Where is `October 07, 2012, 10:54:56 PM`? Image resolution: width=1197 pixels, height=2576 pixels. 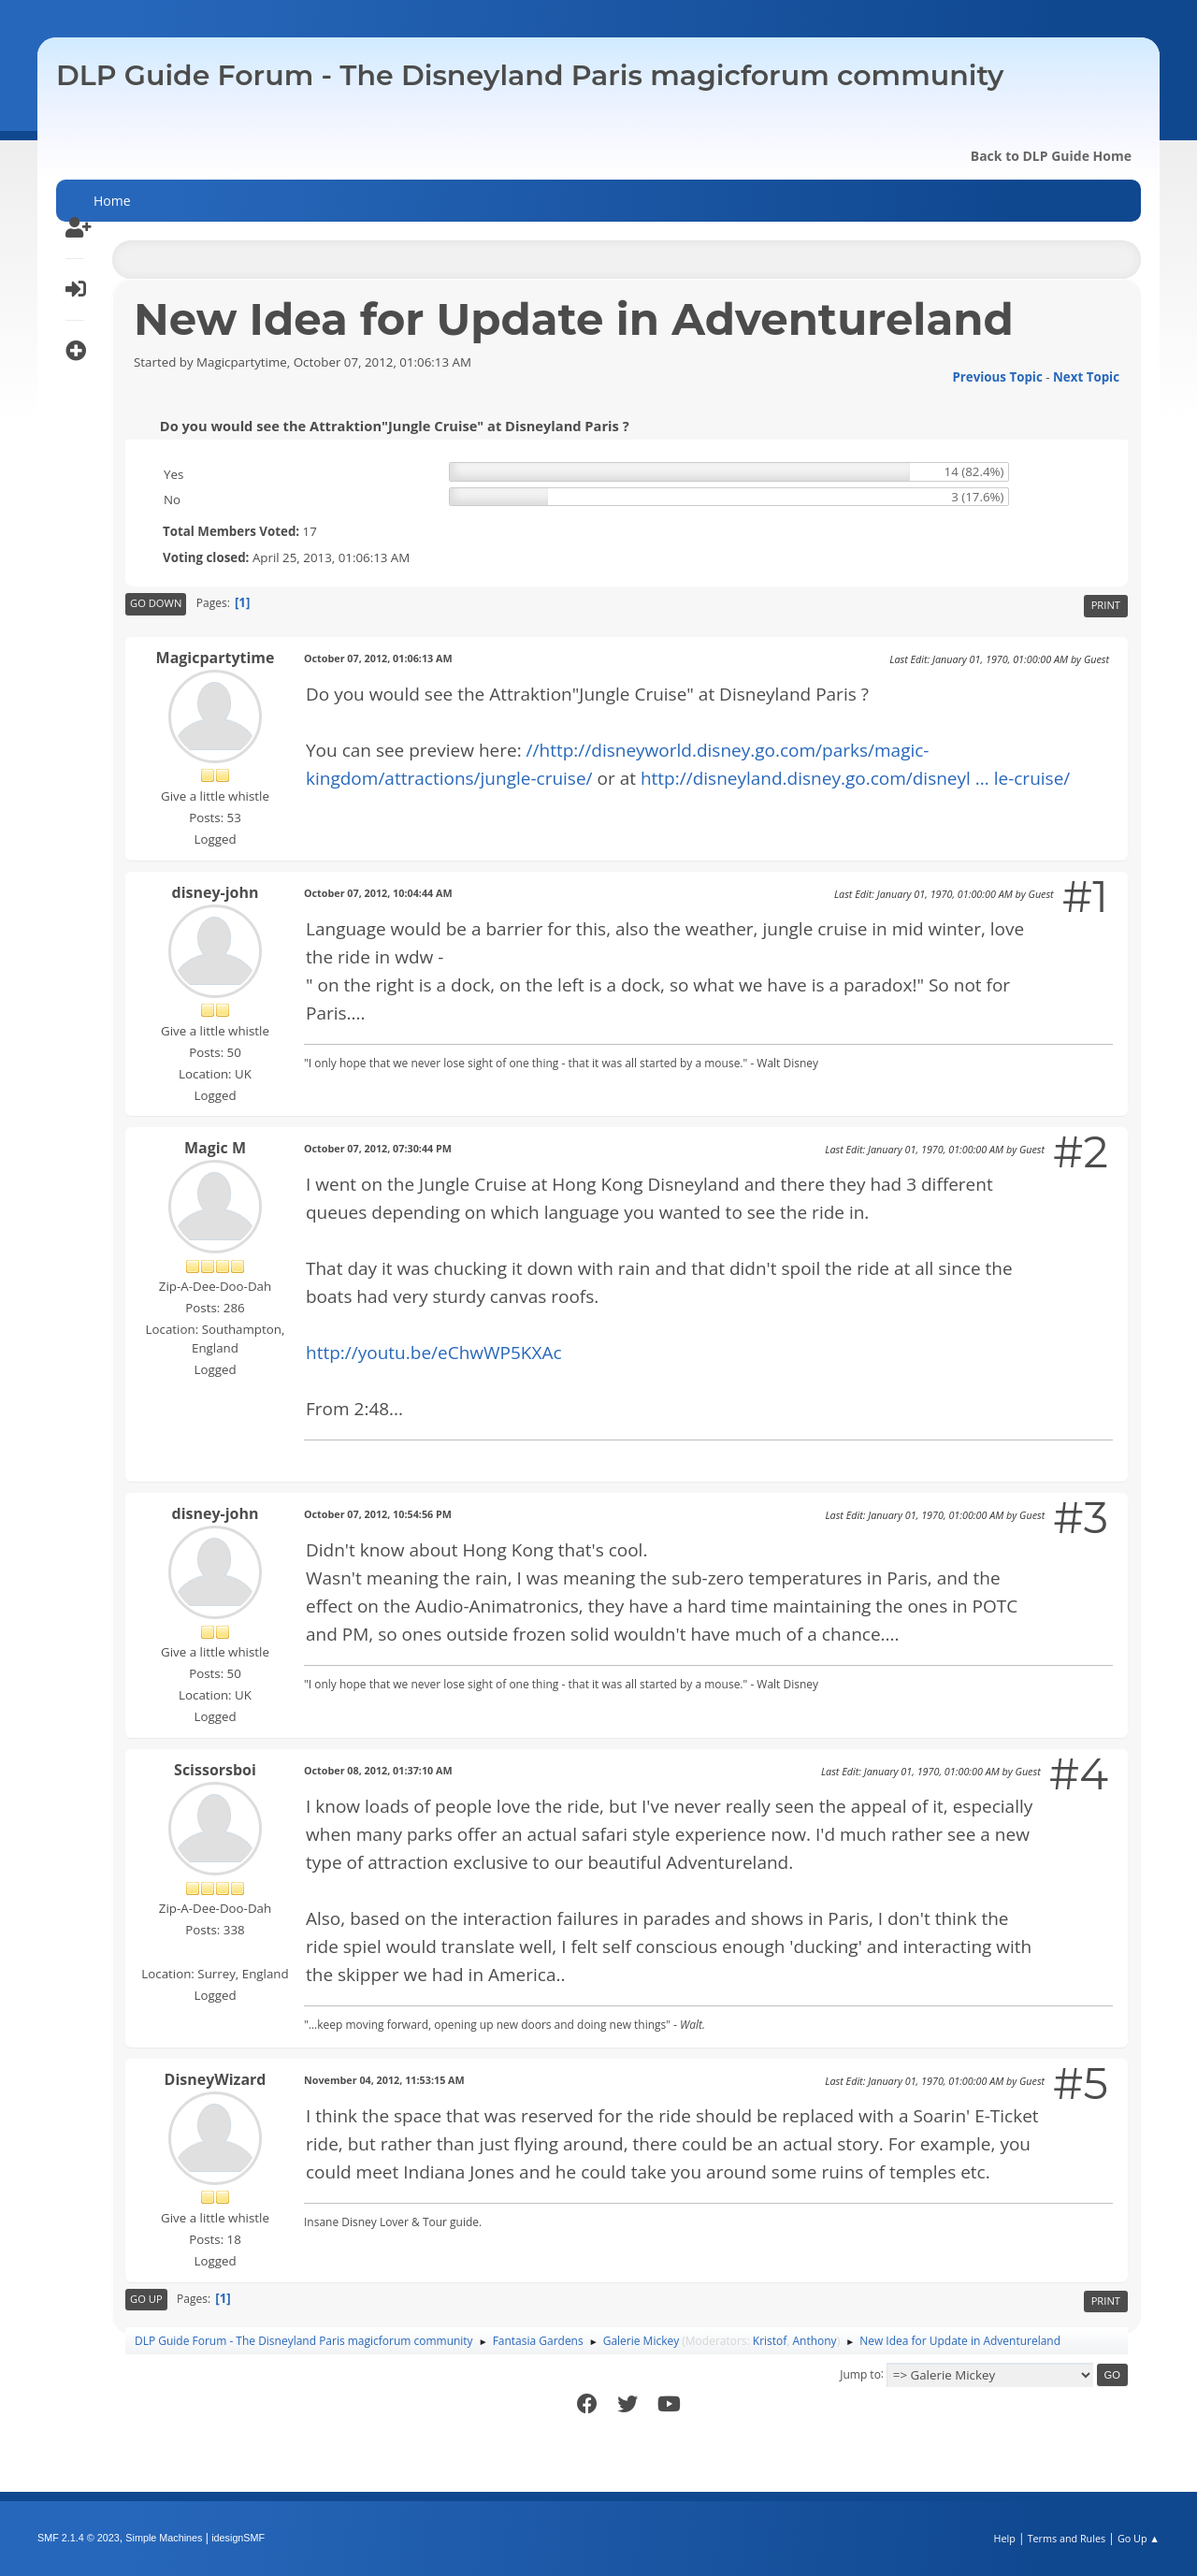 October 07, 2012, 10:54:56 PM is located at coordinates (378, 1514).